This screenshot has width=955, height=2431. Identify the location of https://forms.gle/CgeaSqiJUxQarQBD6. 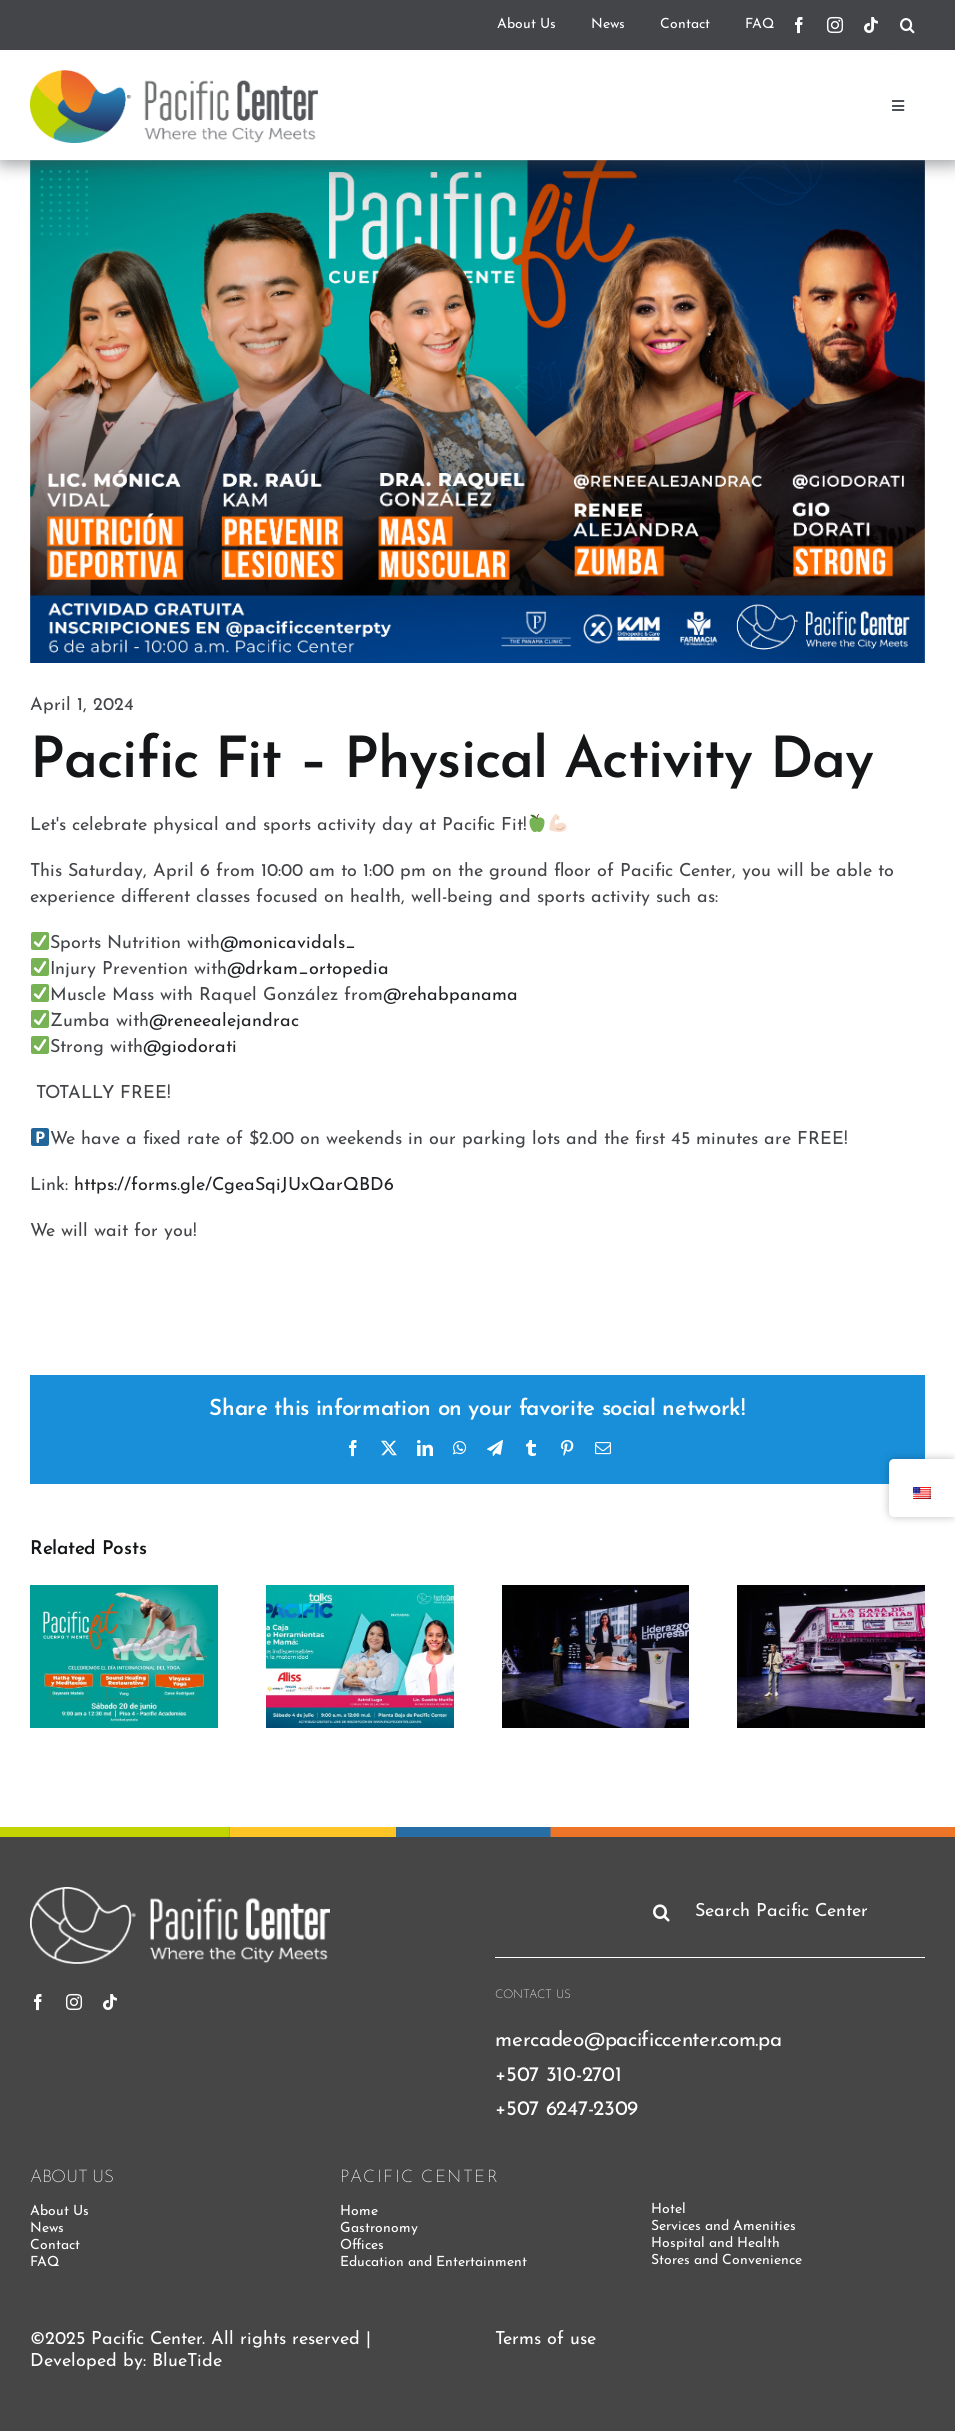
(234, 1185).